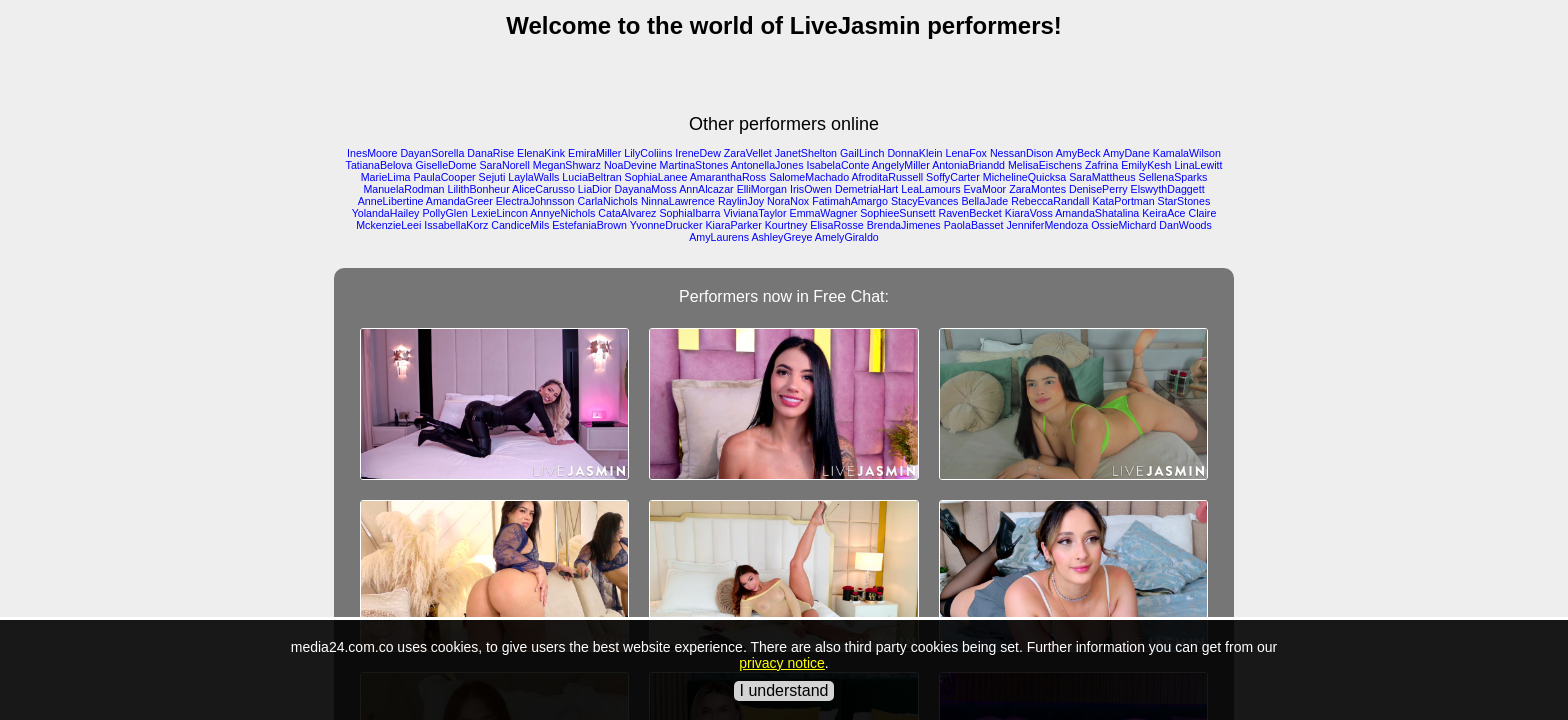 The image size is (1568, 720). What do you see at coordinates (648, 153) in the screenshot?
I see `LilyColiins` at bounding box center [648, 153].